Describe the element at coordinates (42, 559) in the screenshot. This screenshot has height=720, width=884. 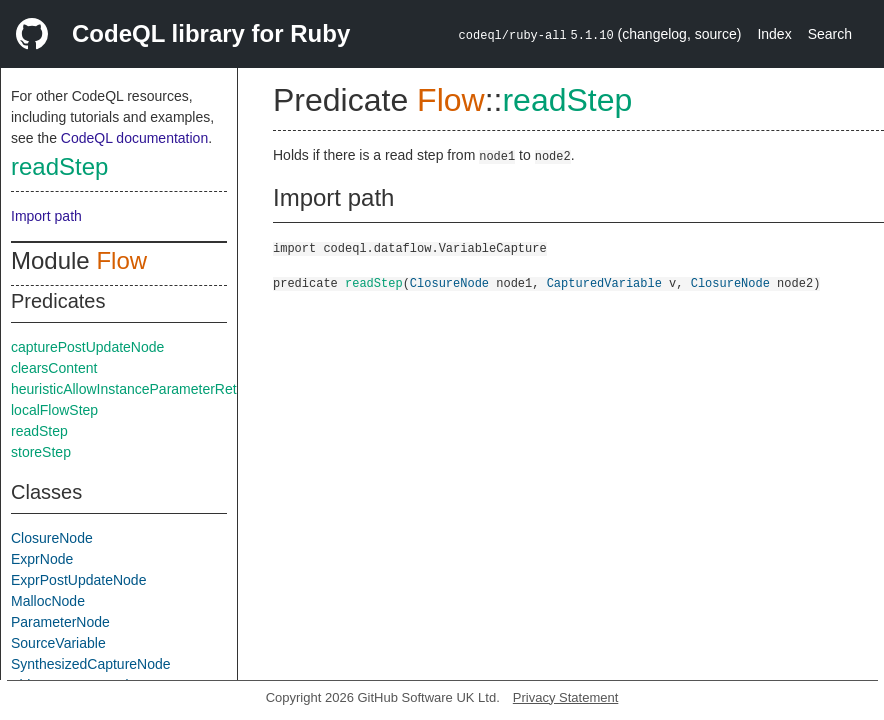
I see `ExprNode` at that location.